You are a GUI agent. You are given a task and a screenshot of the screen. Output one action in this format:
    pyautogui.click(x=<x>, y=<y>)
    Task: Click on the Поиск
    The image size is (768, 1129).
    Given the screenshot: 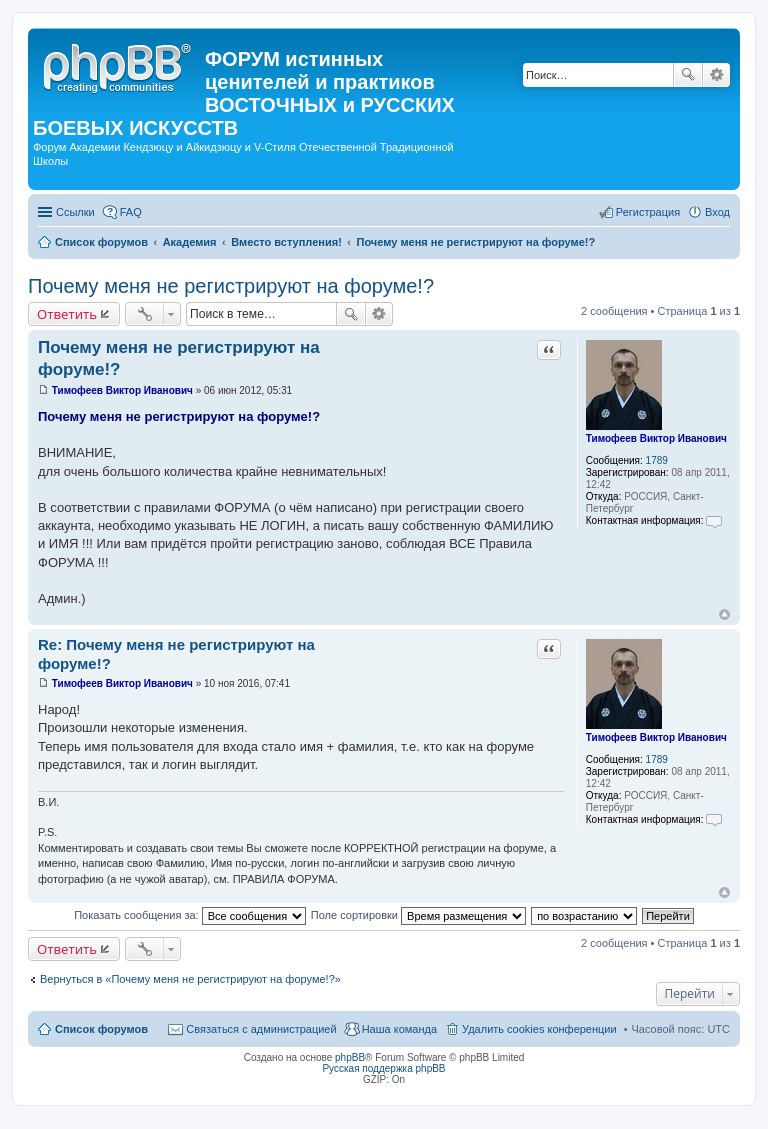 What is the action you would take?
    pyautogui.click(x=688, y=75)
    